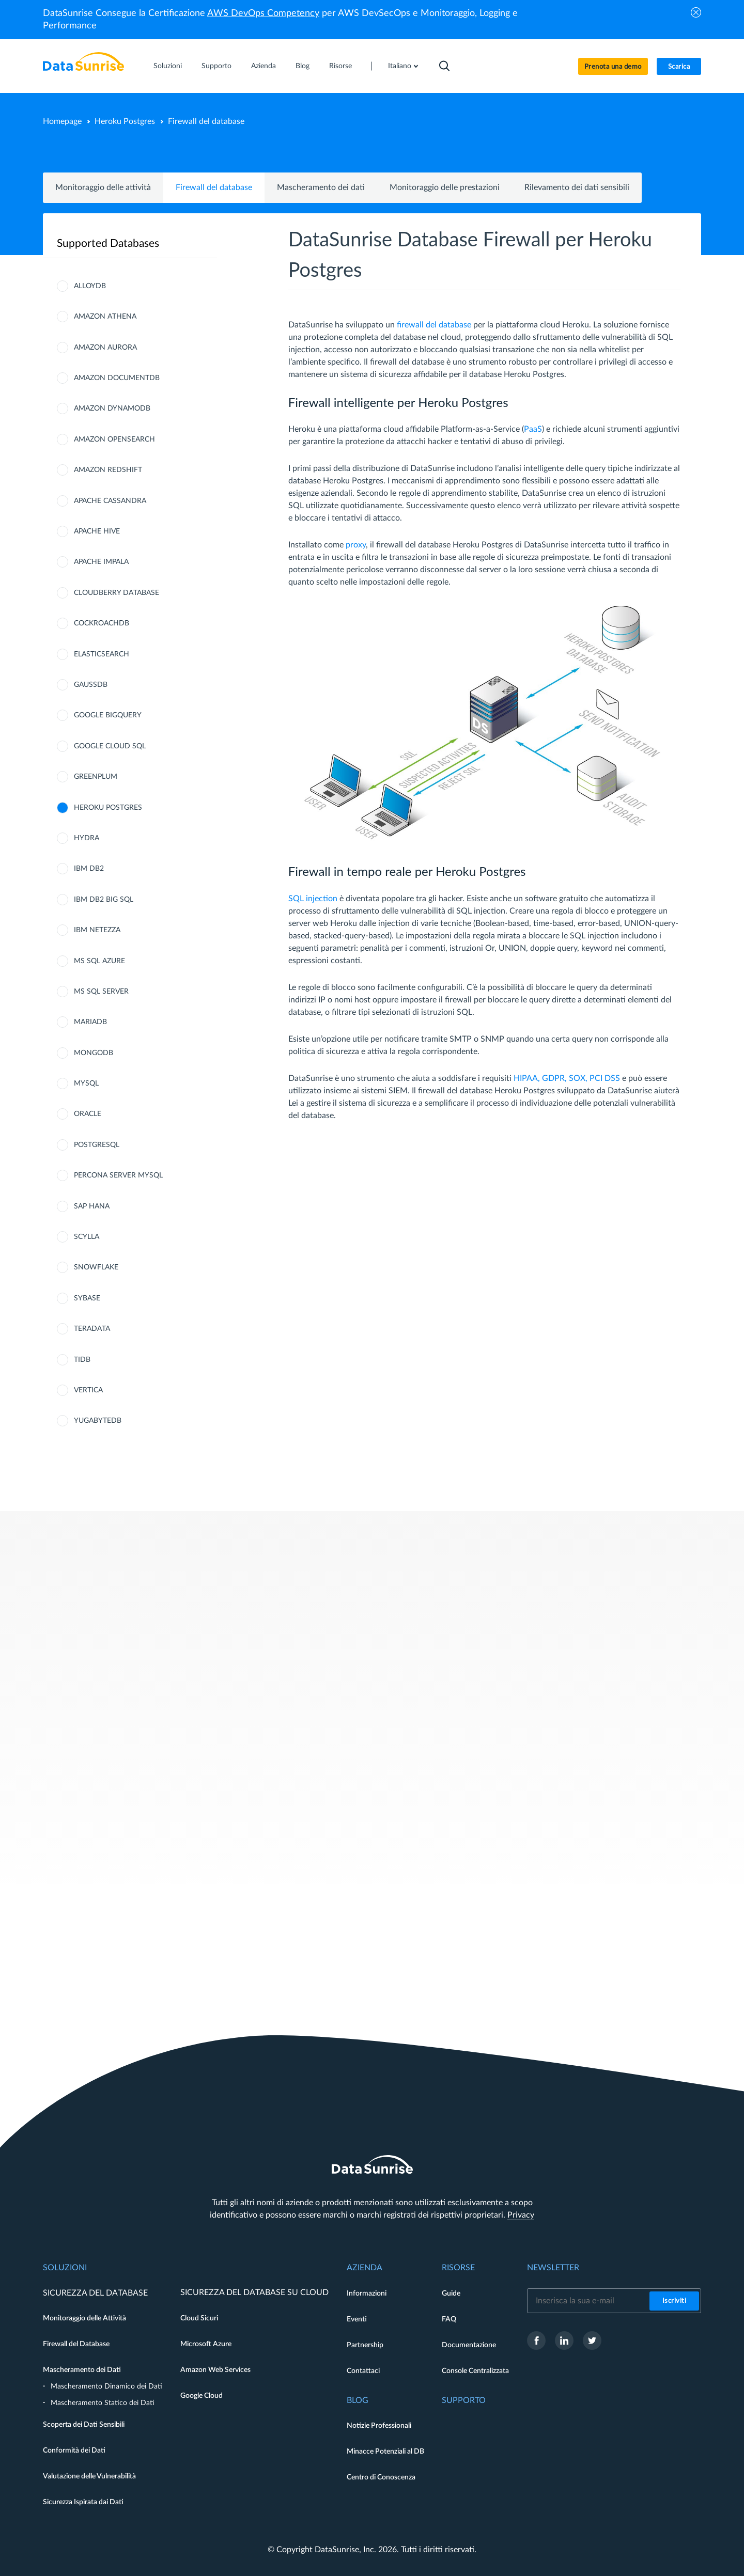  I want to click on Rilevamento dei dati sensibili, so click(576, 187).